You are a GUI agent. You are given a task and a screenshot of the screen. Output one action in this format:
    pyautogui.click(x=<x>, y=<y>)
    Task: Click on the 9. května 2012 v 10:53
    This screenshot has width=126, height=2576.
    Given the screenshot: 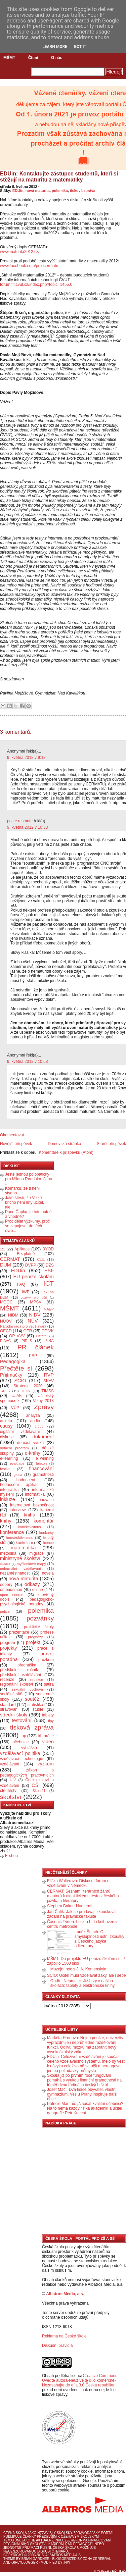 What is the action you would take?
    pyautogui.click(x=27, y=1061)
    